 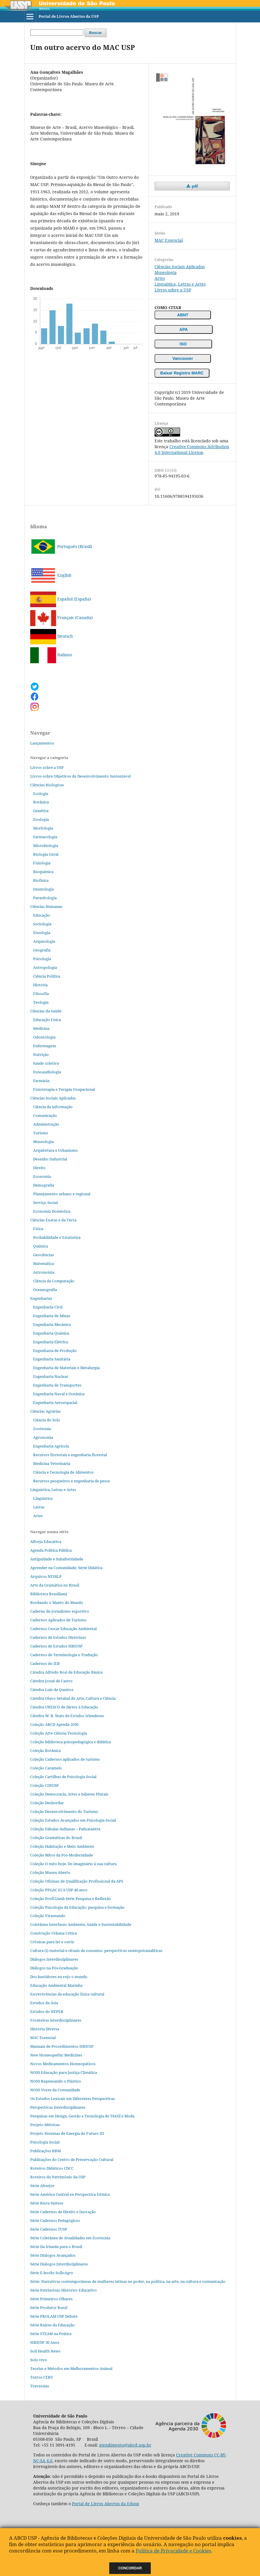 What do you see at coordinates (43, 1263) in the screenshot?
I see `Matemática` at bounding box center [43, 1263].